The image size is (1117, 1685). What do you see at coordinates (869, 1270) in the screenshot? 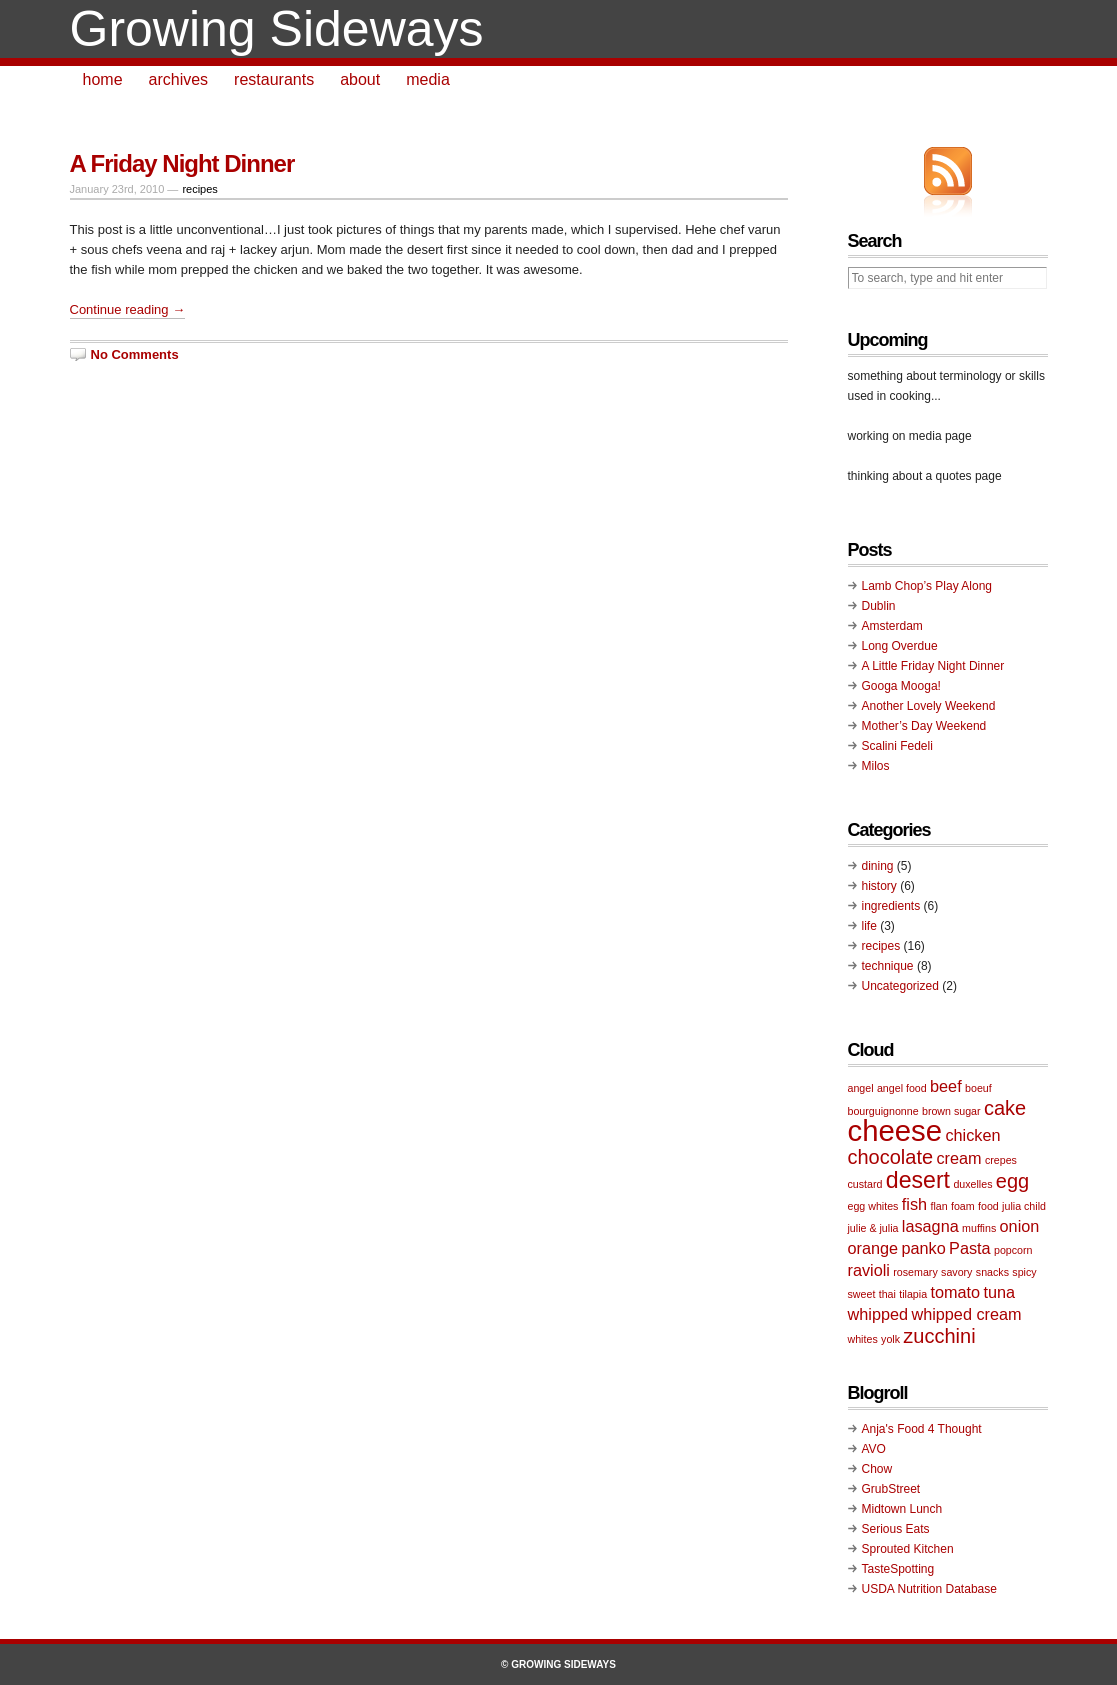
I see `ravioli` at bounding box center [869, 1270].